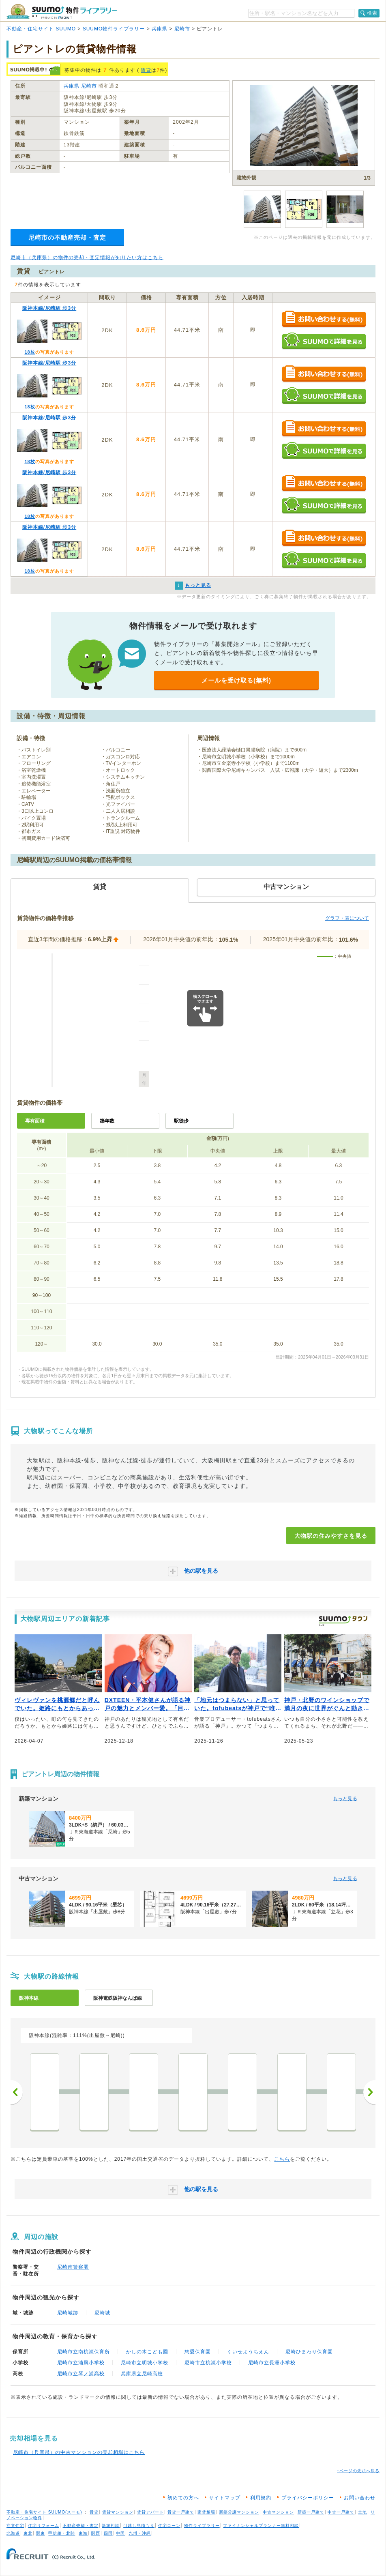  I want to click on 18枚, so click(29, 352).